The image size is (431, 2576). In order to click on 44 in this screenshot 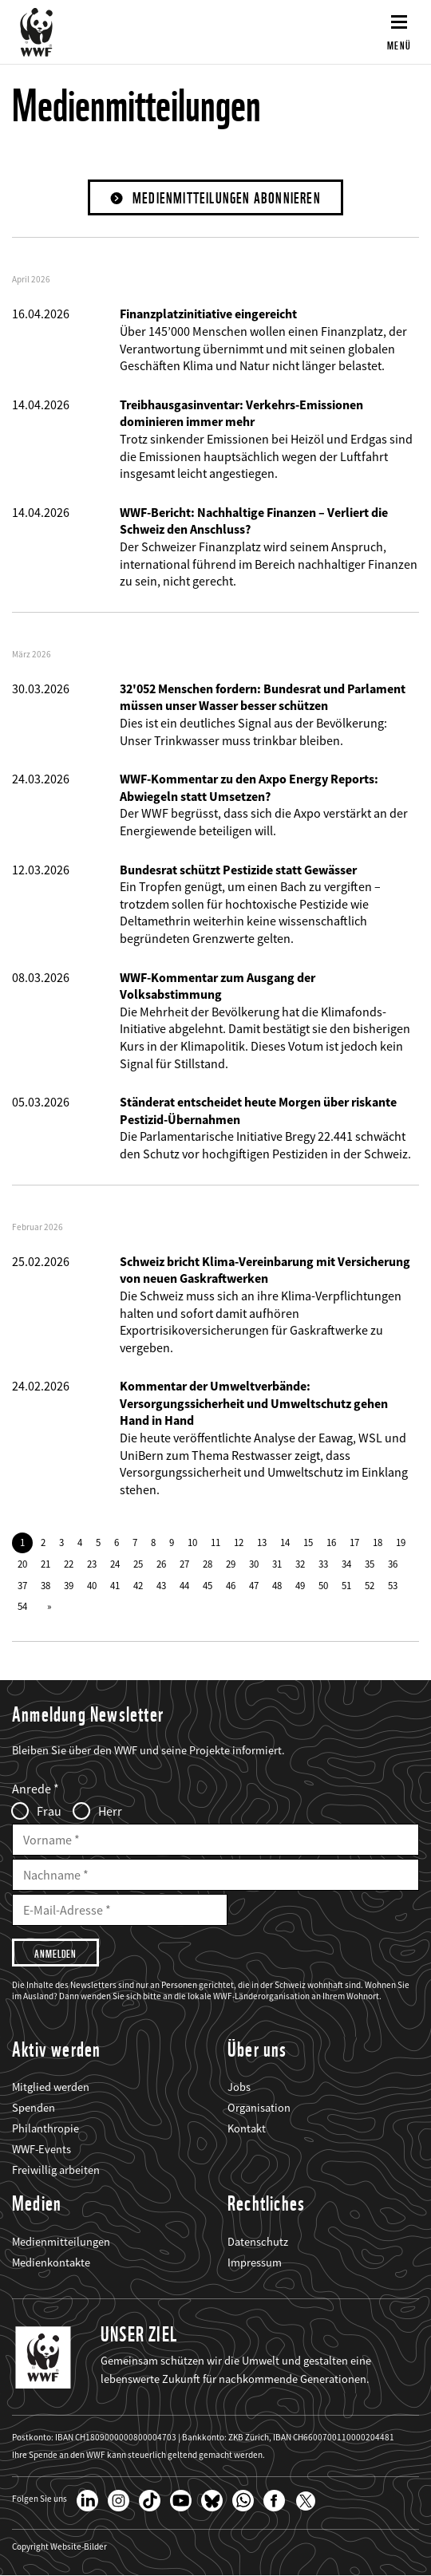, I will do `click(184, 1585)`.